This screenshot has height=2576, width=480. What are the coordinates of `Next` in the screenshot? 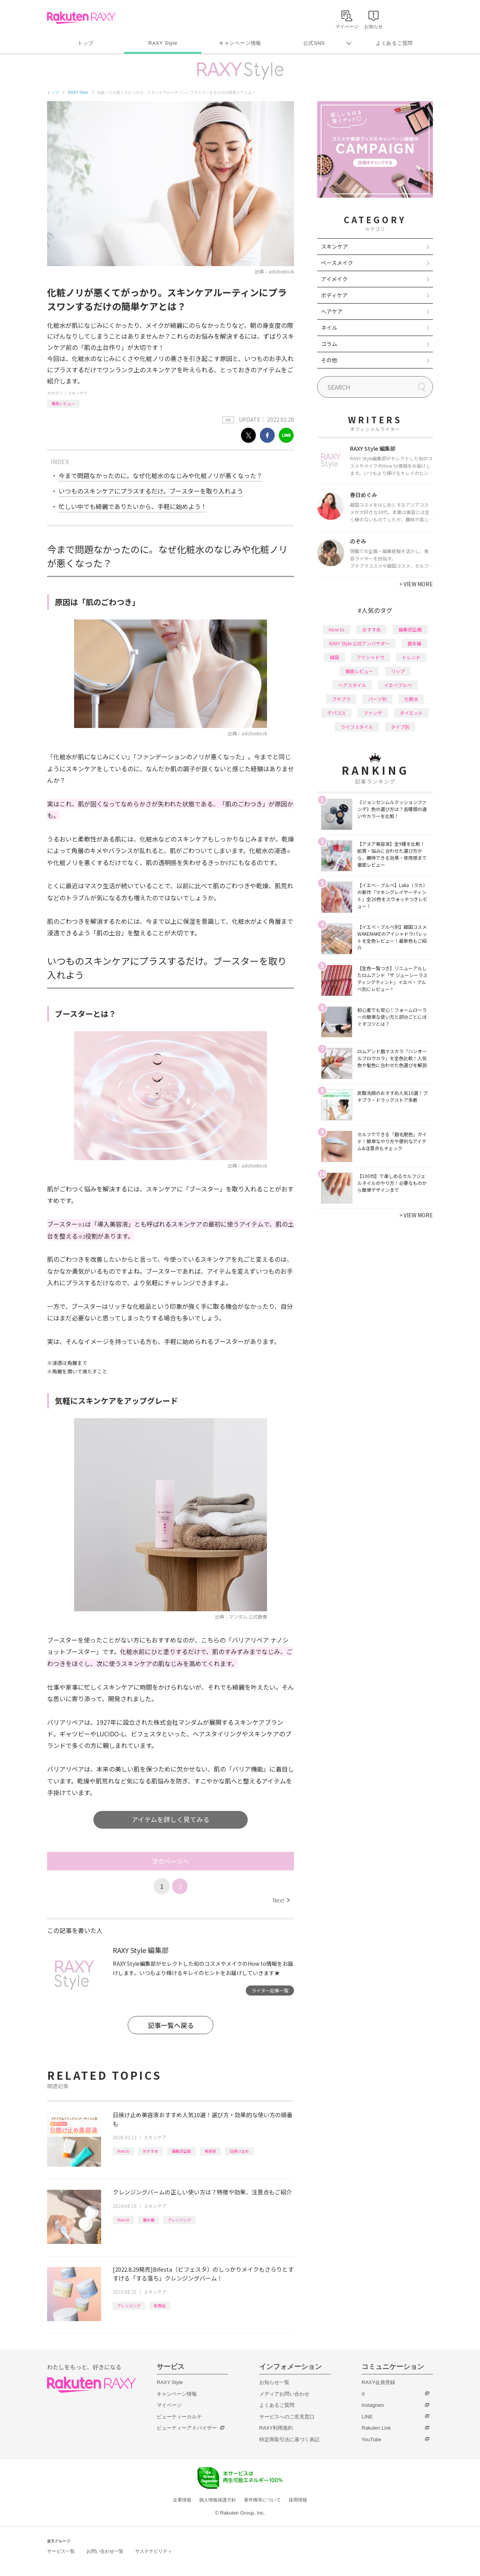 It's located at (281, 1900).